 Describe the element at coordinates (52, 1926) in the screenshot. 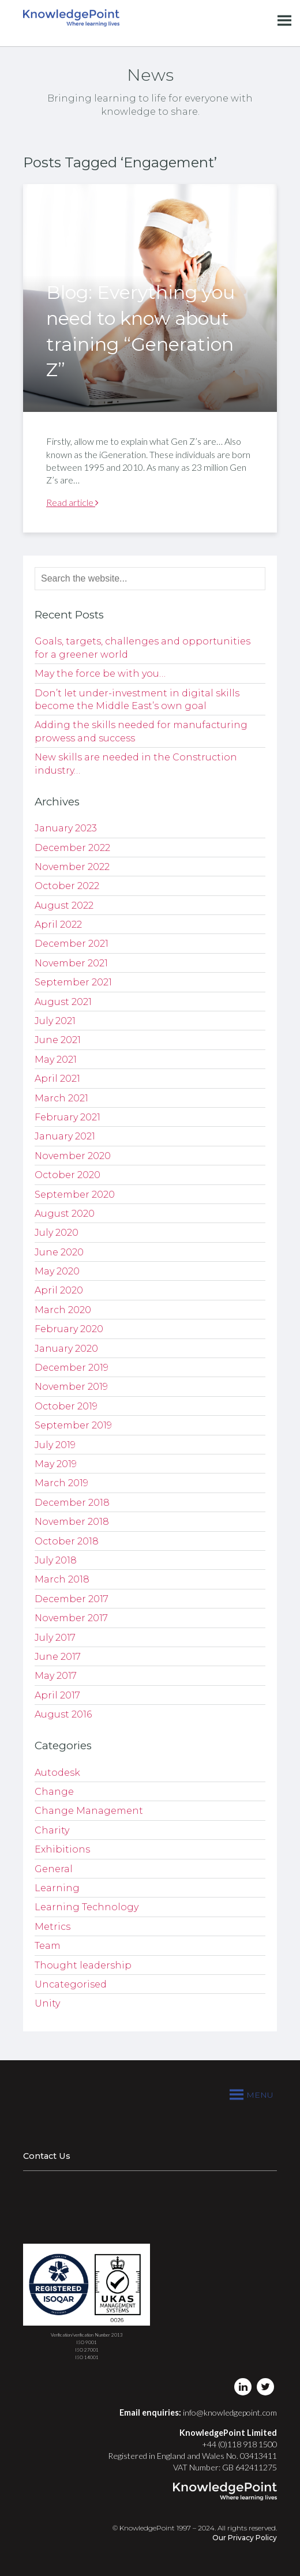

I see `Metrics` at that location.